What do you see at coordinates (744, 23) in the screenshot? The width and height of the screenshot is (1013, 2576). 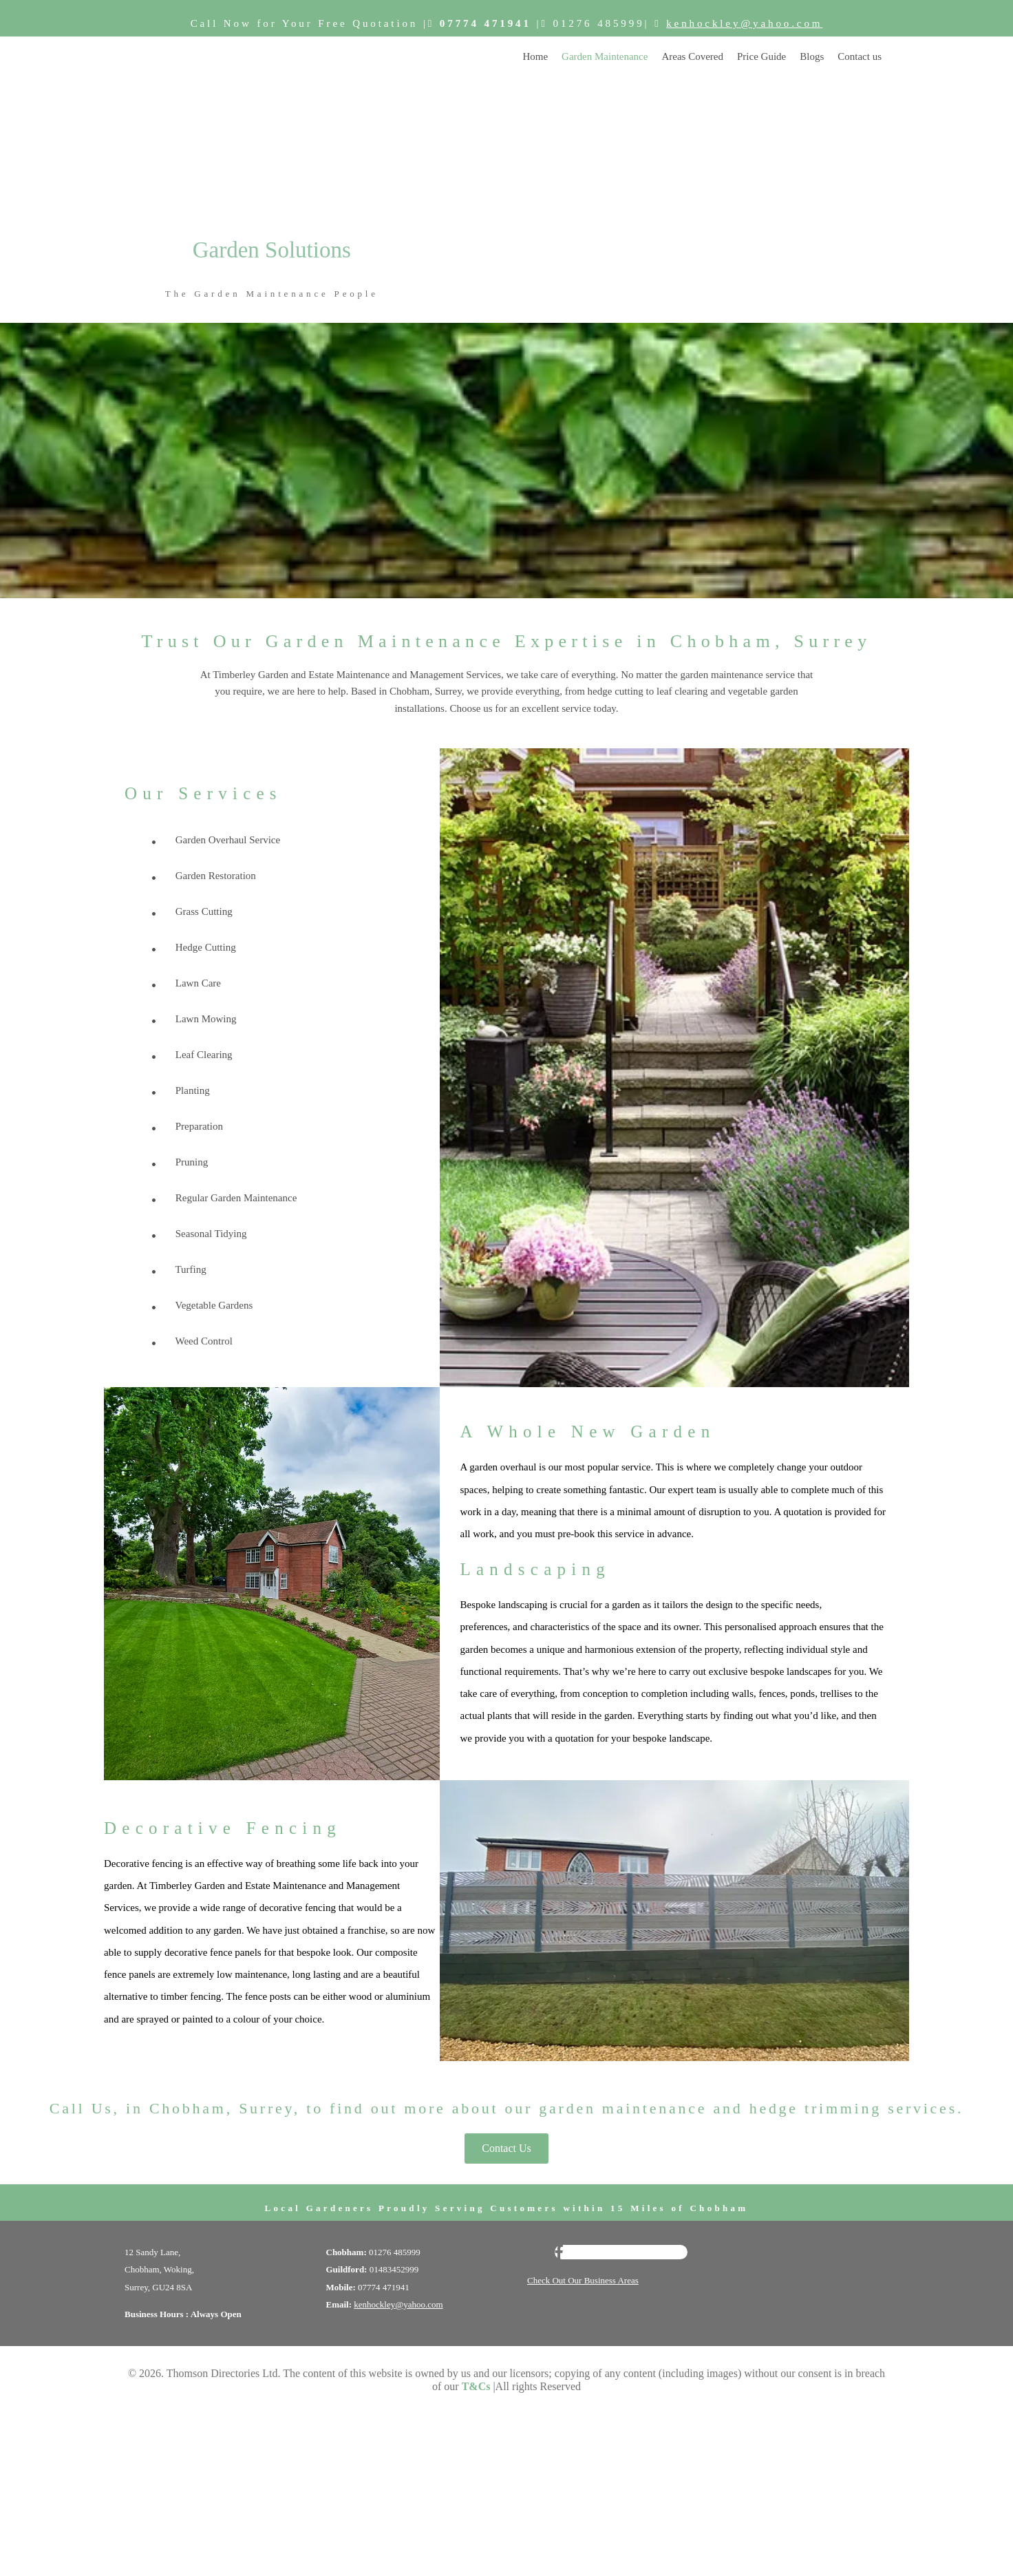 I see `kenhockley@yahoo.com` at bounding box center [744, 23].